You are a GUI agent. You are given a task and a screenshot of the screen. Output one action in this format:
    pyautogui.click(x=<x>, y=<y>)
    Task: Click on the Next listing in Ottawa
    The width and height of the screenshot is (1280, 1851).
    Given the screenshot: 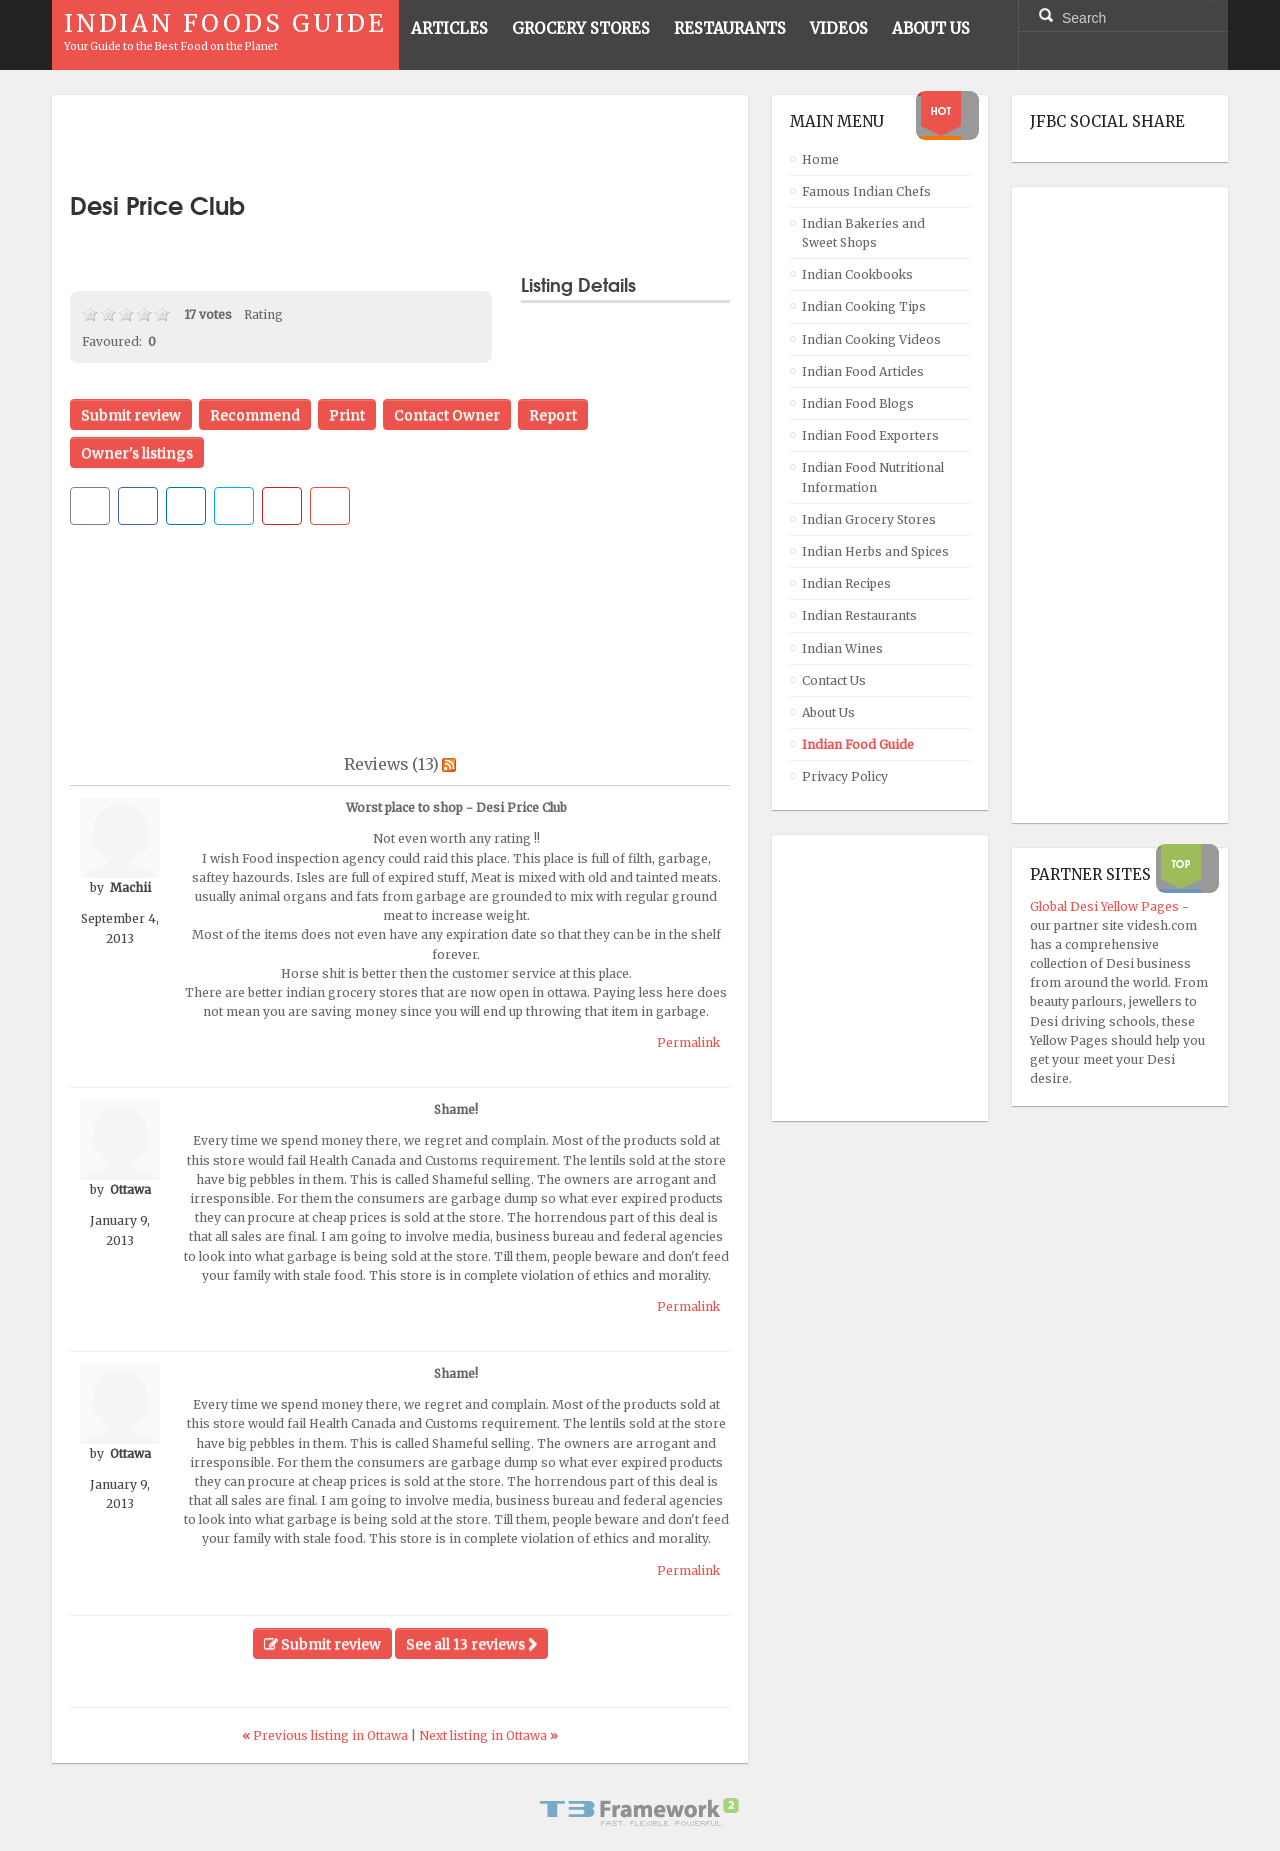 What is the action you would take?
    pyautogui.click(x=488, y=1735)
    